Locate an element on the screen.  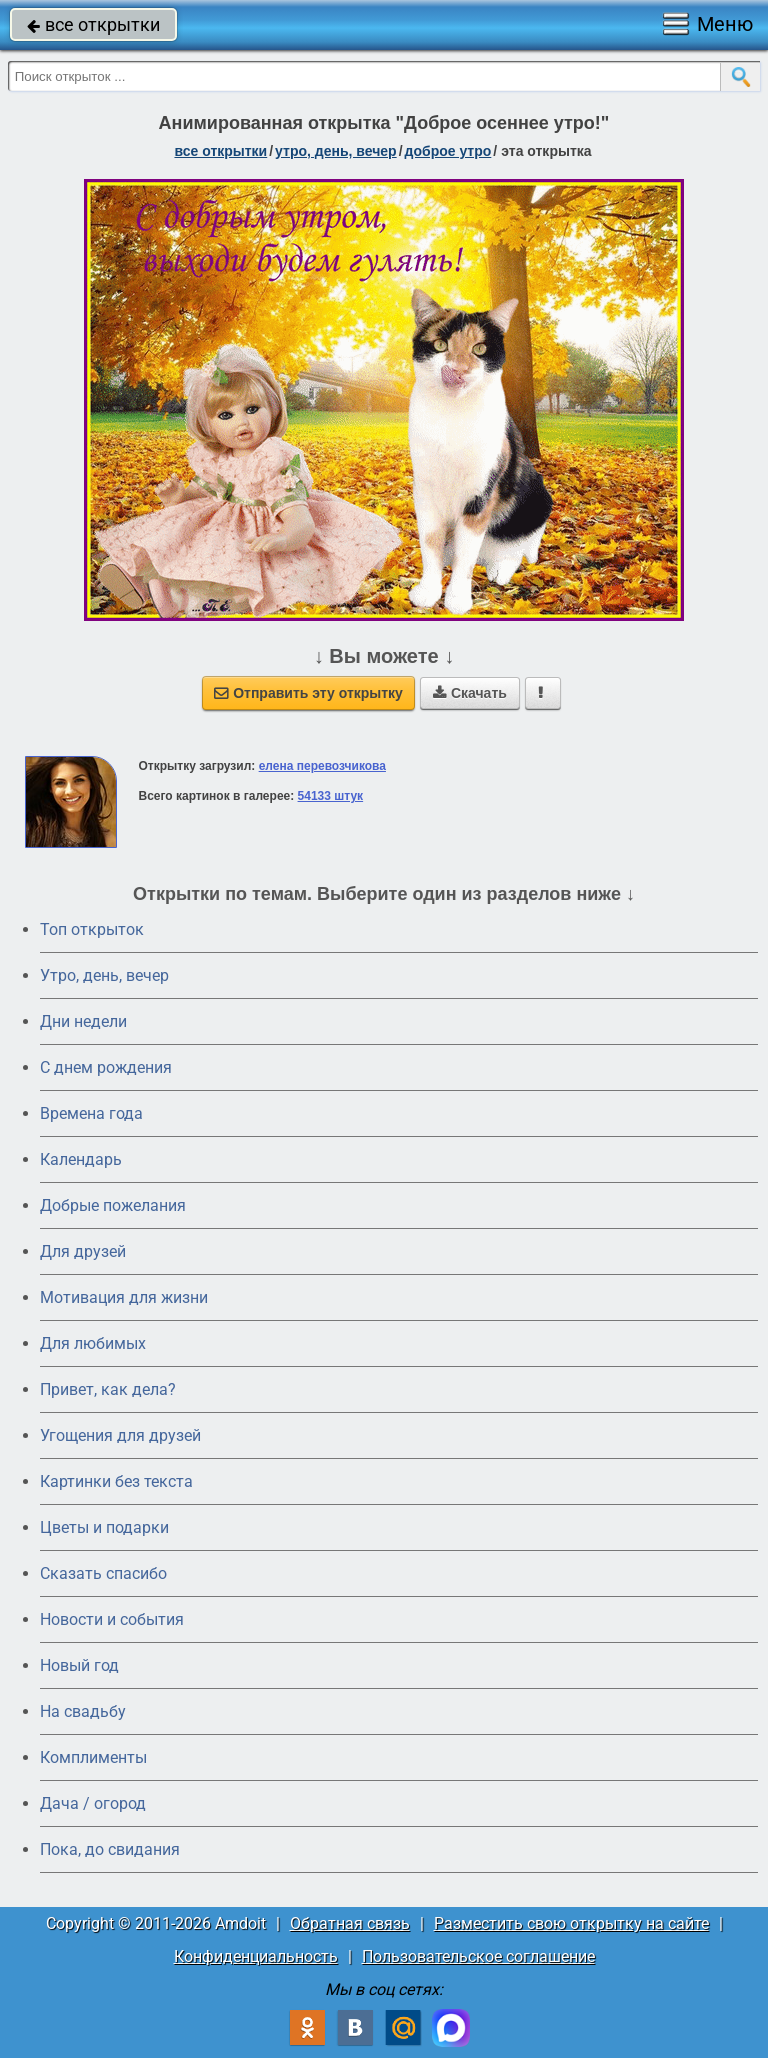
Сказать спасибо is located at coordinates (103, 1573).